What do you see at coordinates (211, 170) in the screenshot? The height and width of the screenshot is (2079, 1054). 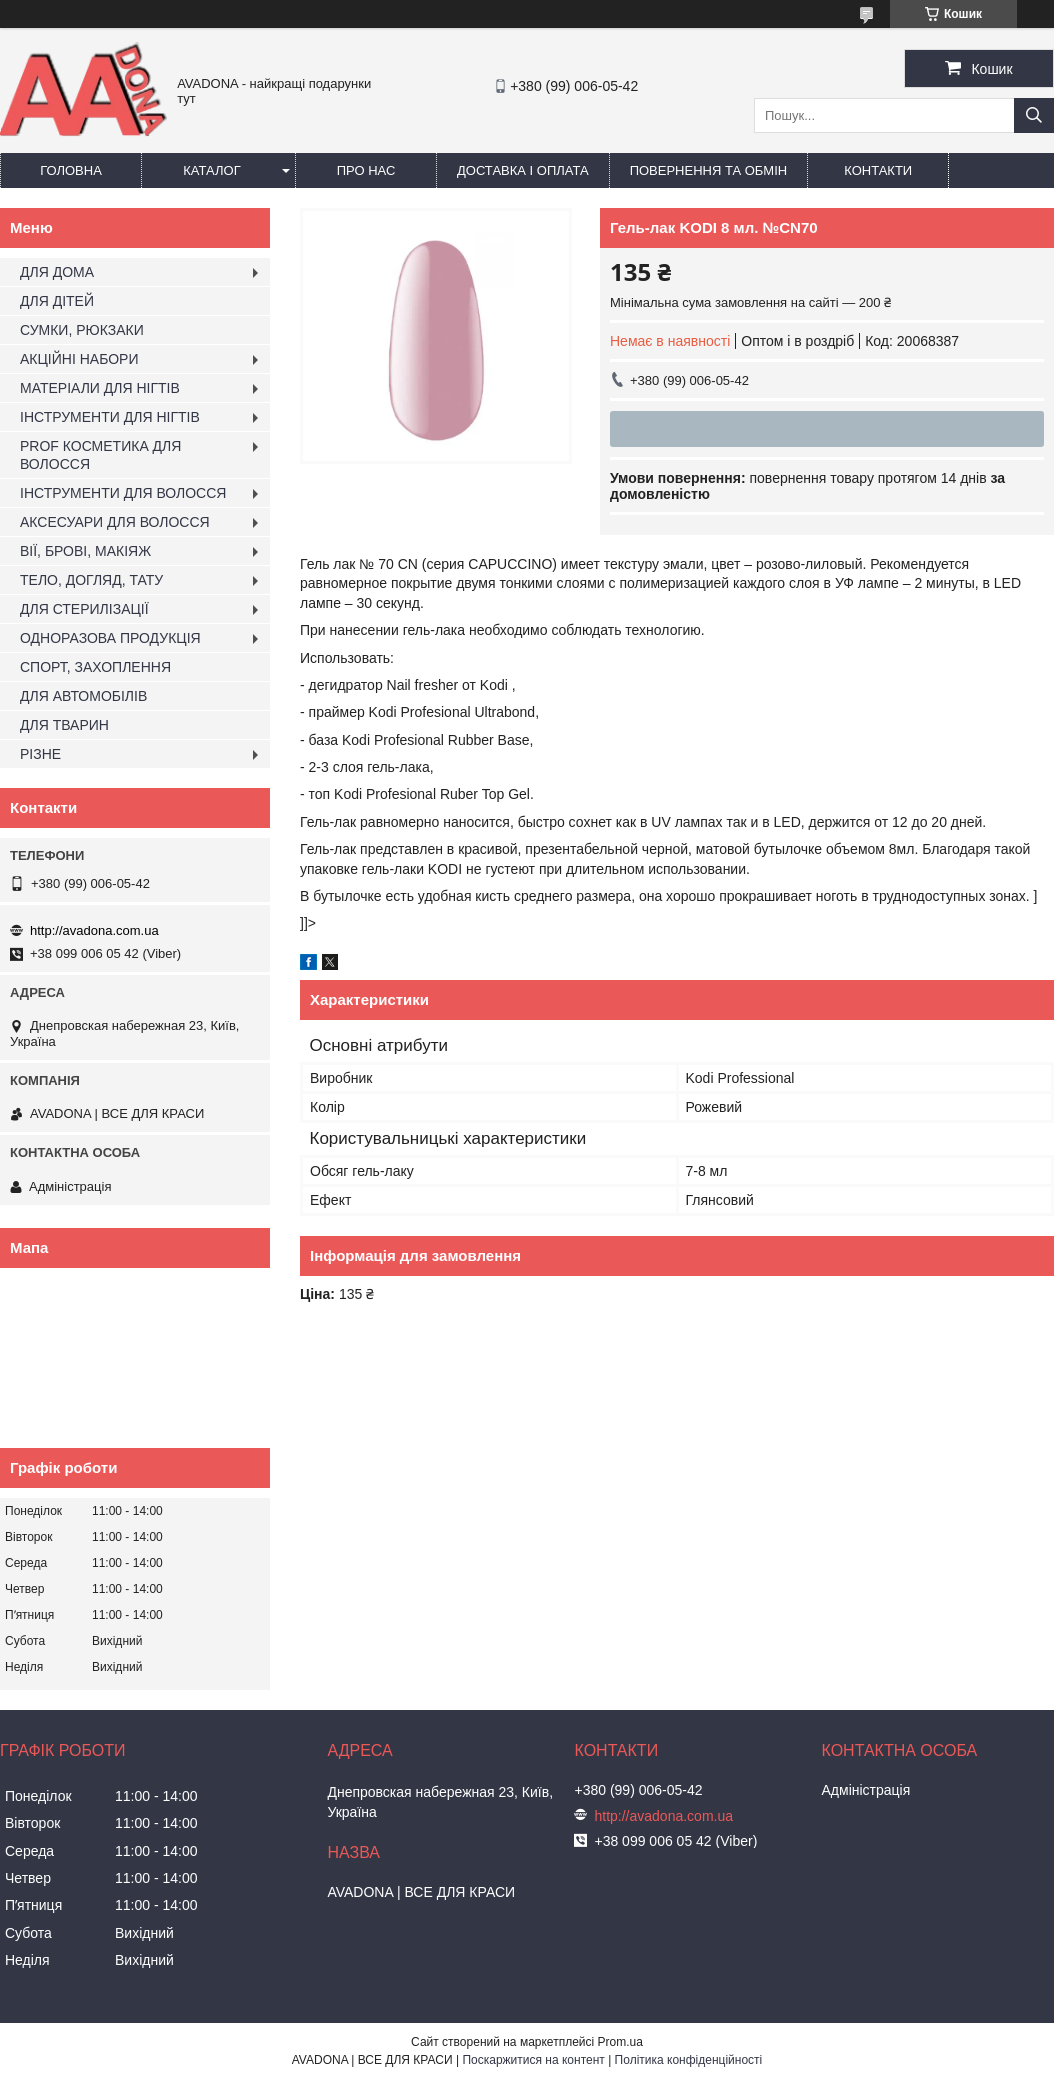 I see `Каталог` at bounding box center [211, 170].